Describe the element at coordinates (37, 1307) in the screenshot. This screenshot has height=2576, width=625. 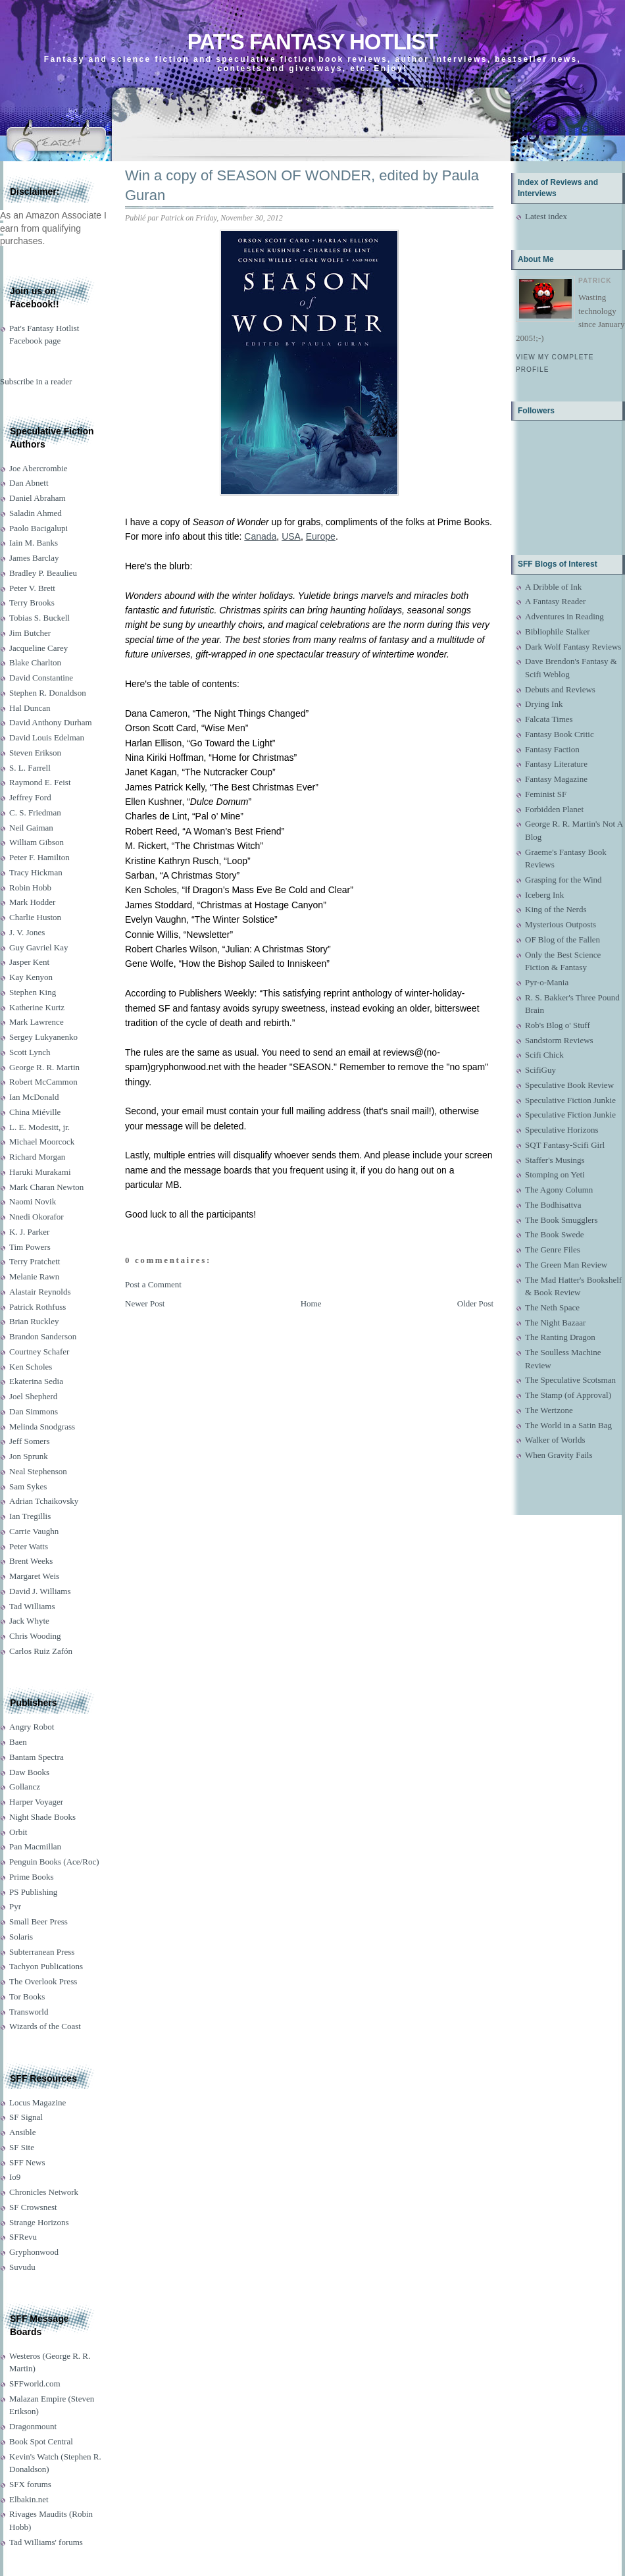
I see `Patrick Rothfuss` at that location.